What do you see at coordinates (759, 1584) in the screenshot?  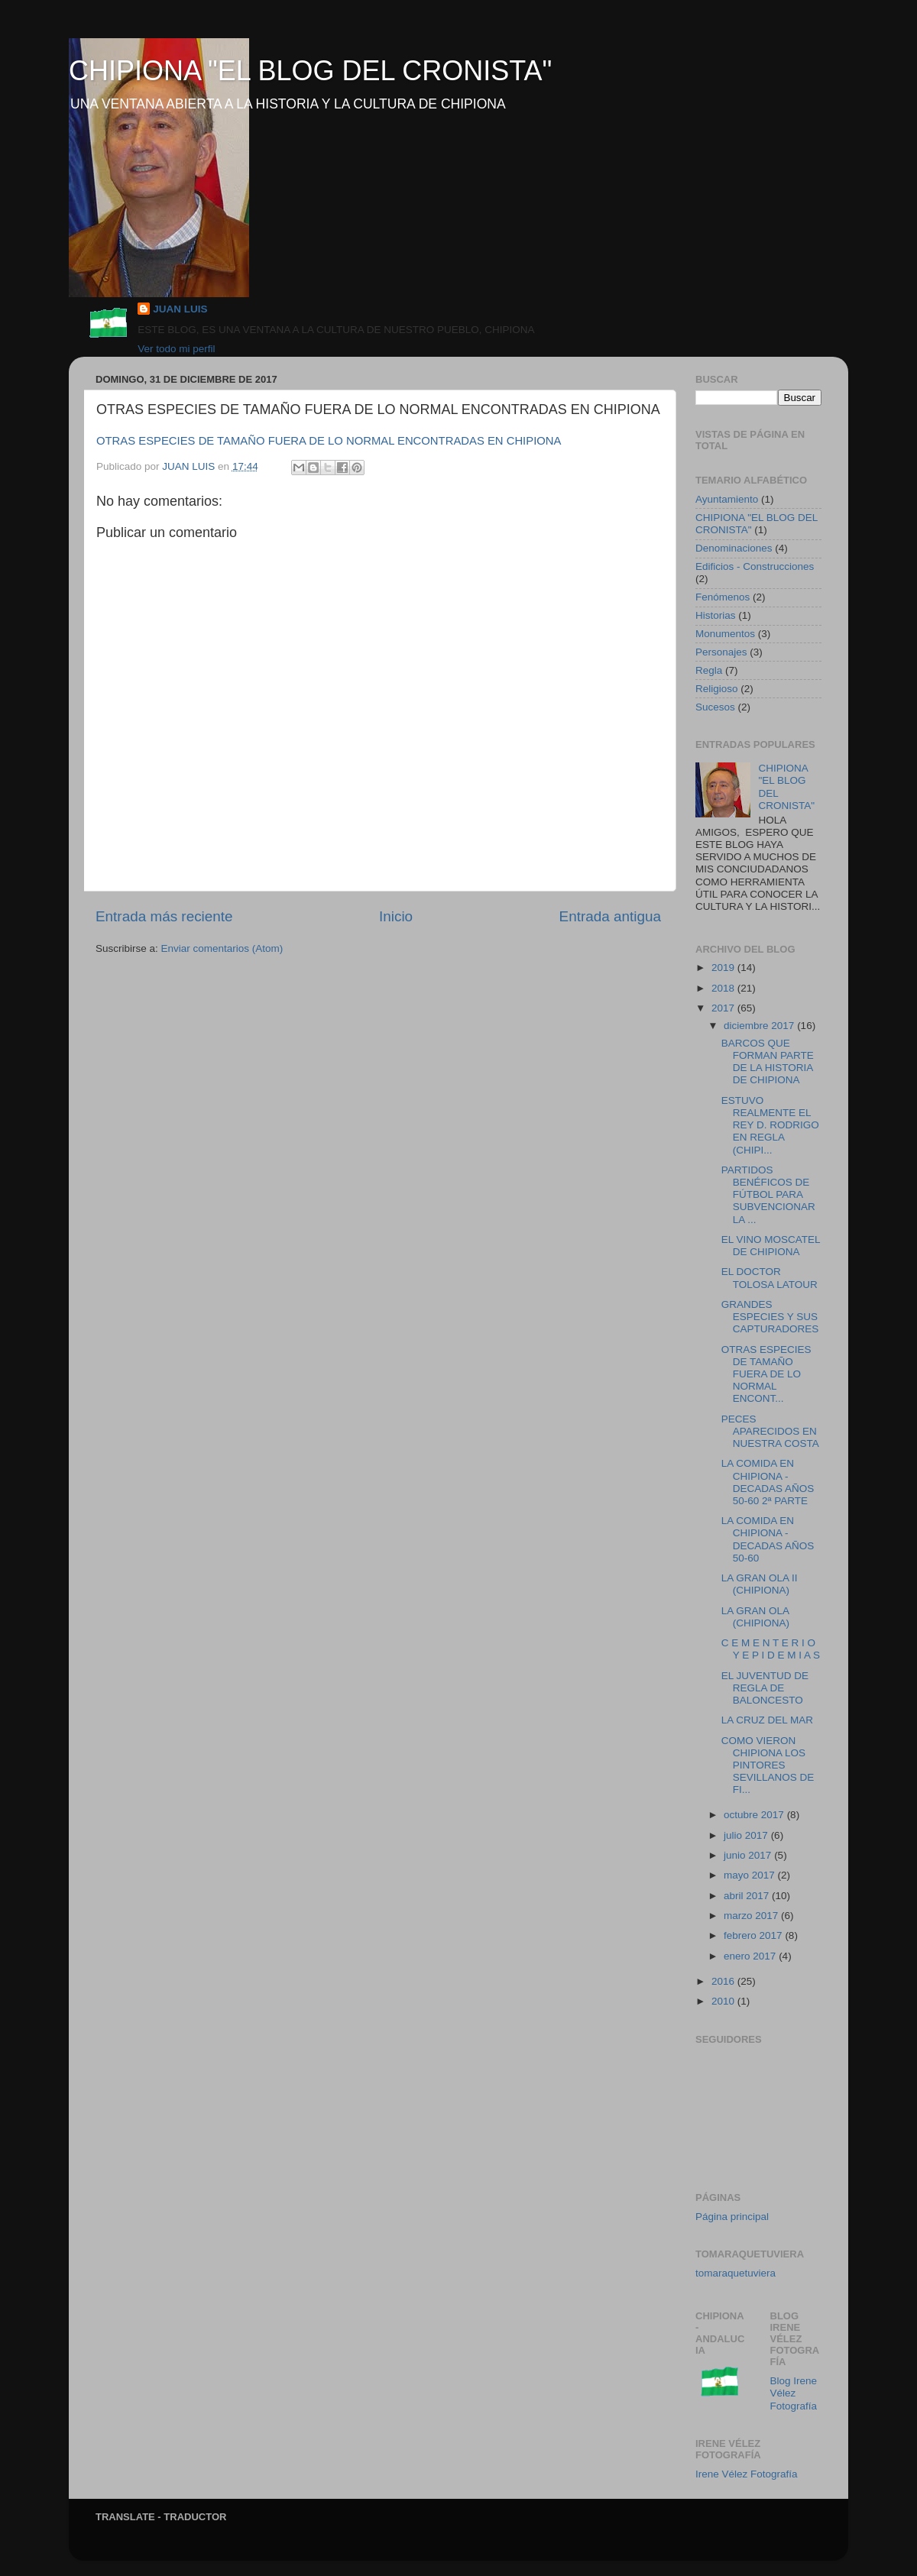 I see `LA GRAN OLA II (CHIPIONA)` at bounding box center [759, 1584].